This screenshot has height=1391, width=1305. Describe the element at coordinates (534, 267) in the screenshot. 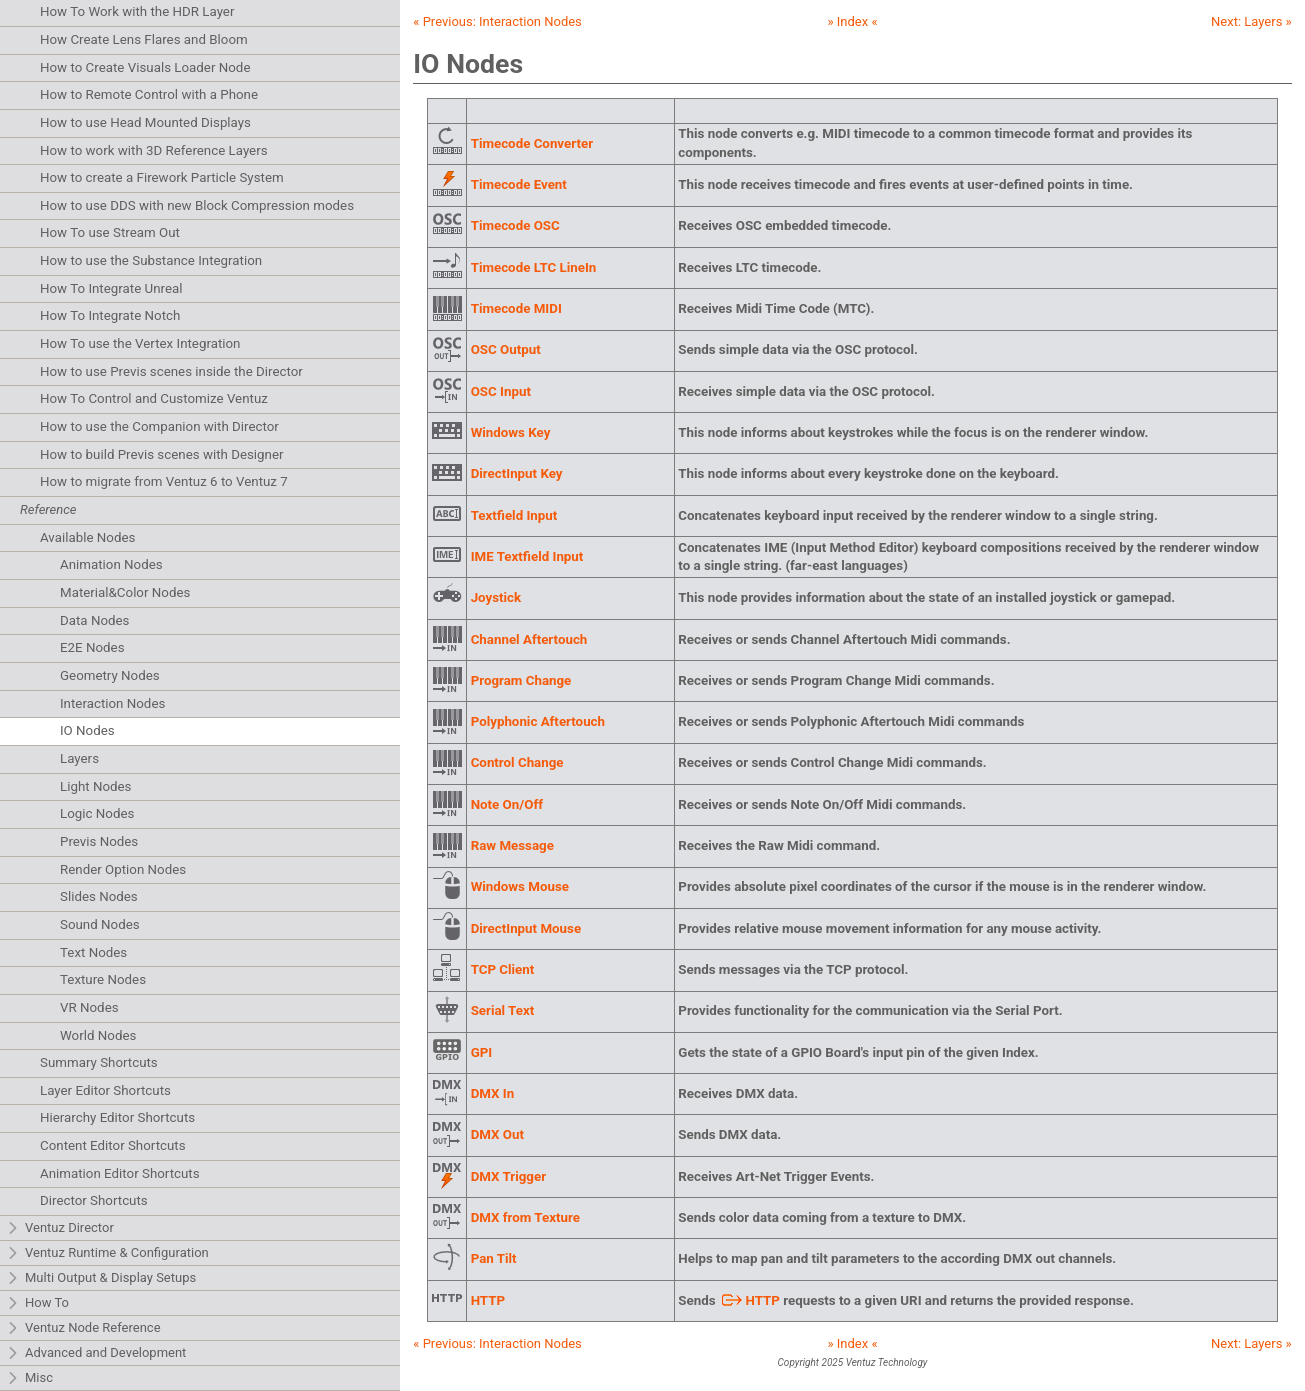

I see `Timecode LTC LineIn` at that location.